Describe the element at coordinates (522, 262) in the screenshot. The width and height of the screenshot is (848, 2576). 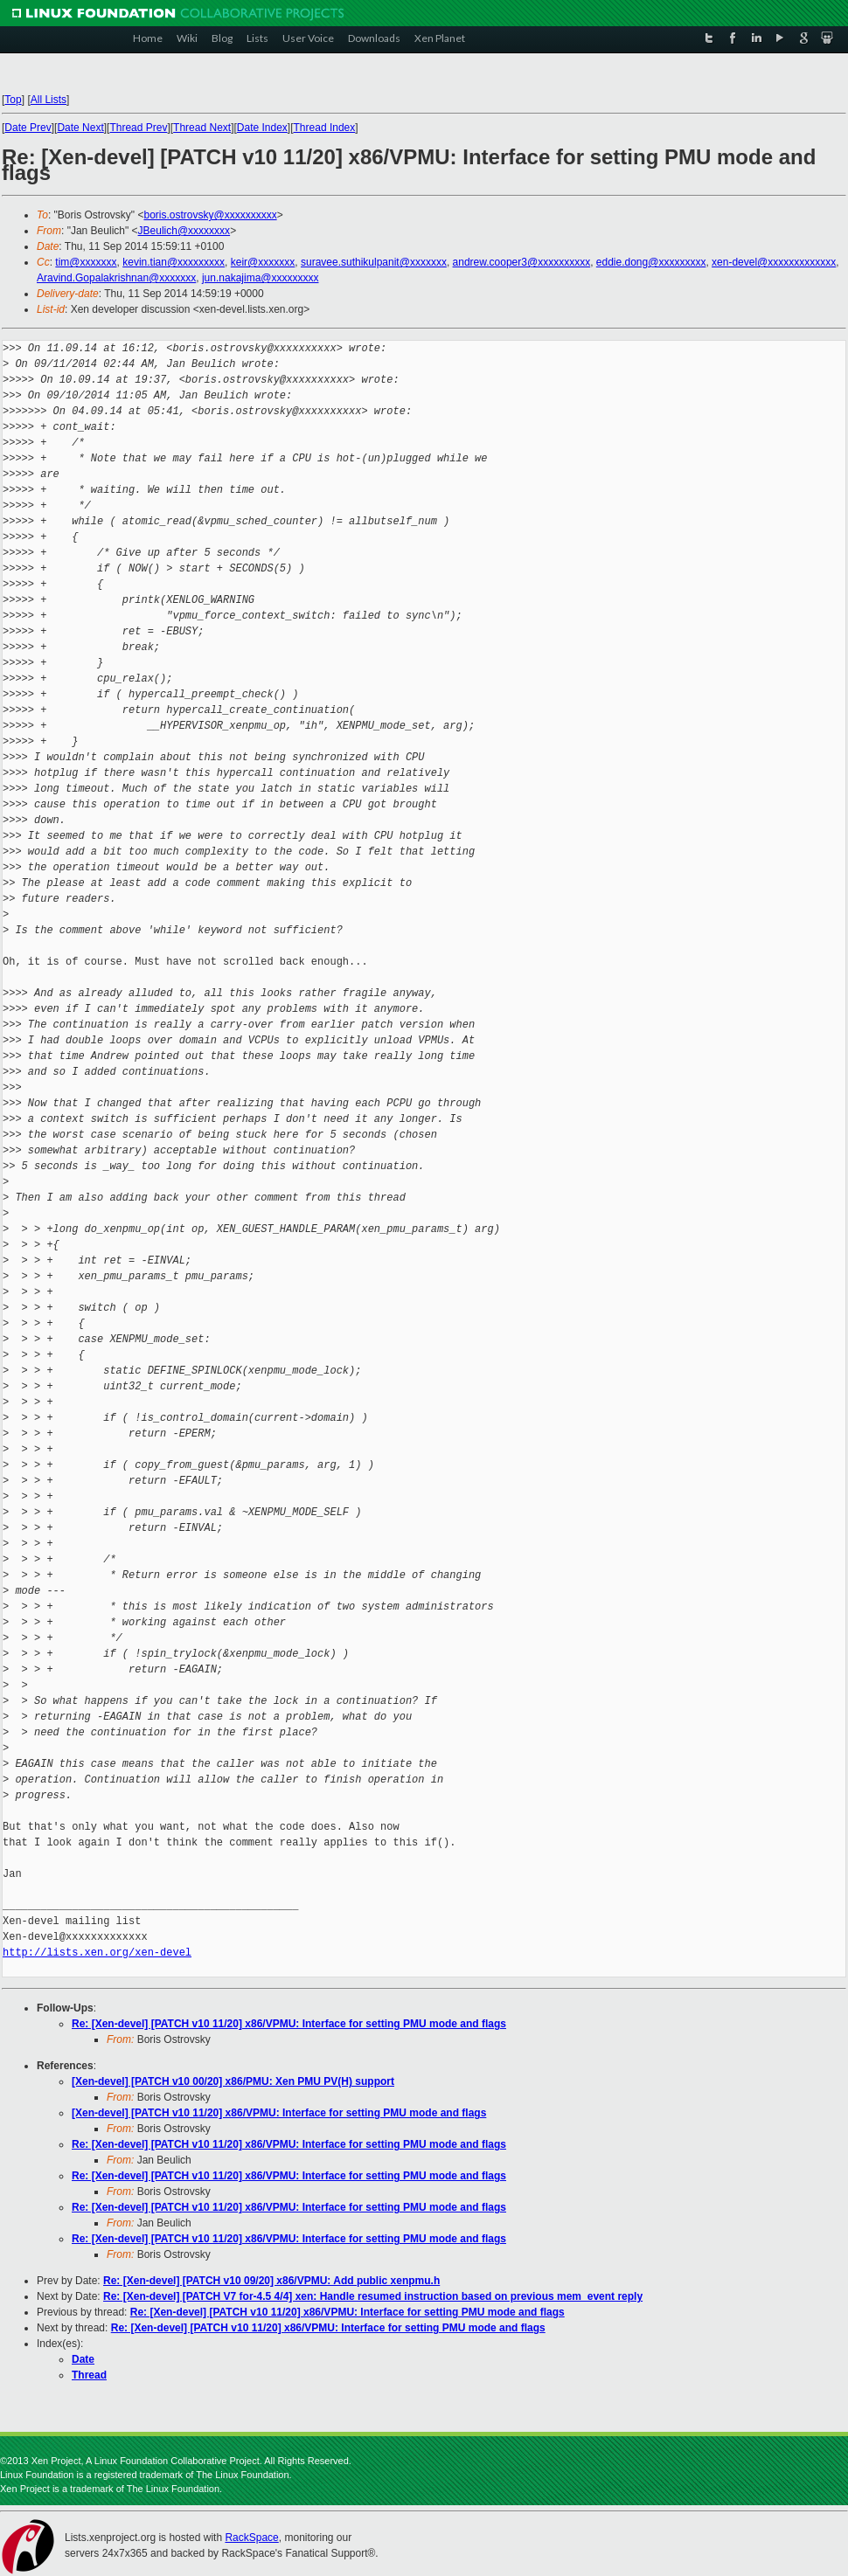
I see `andrew.cooper3@xxxxxxxxxx` at that location.